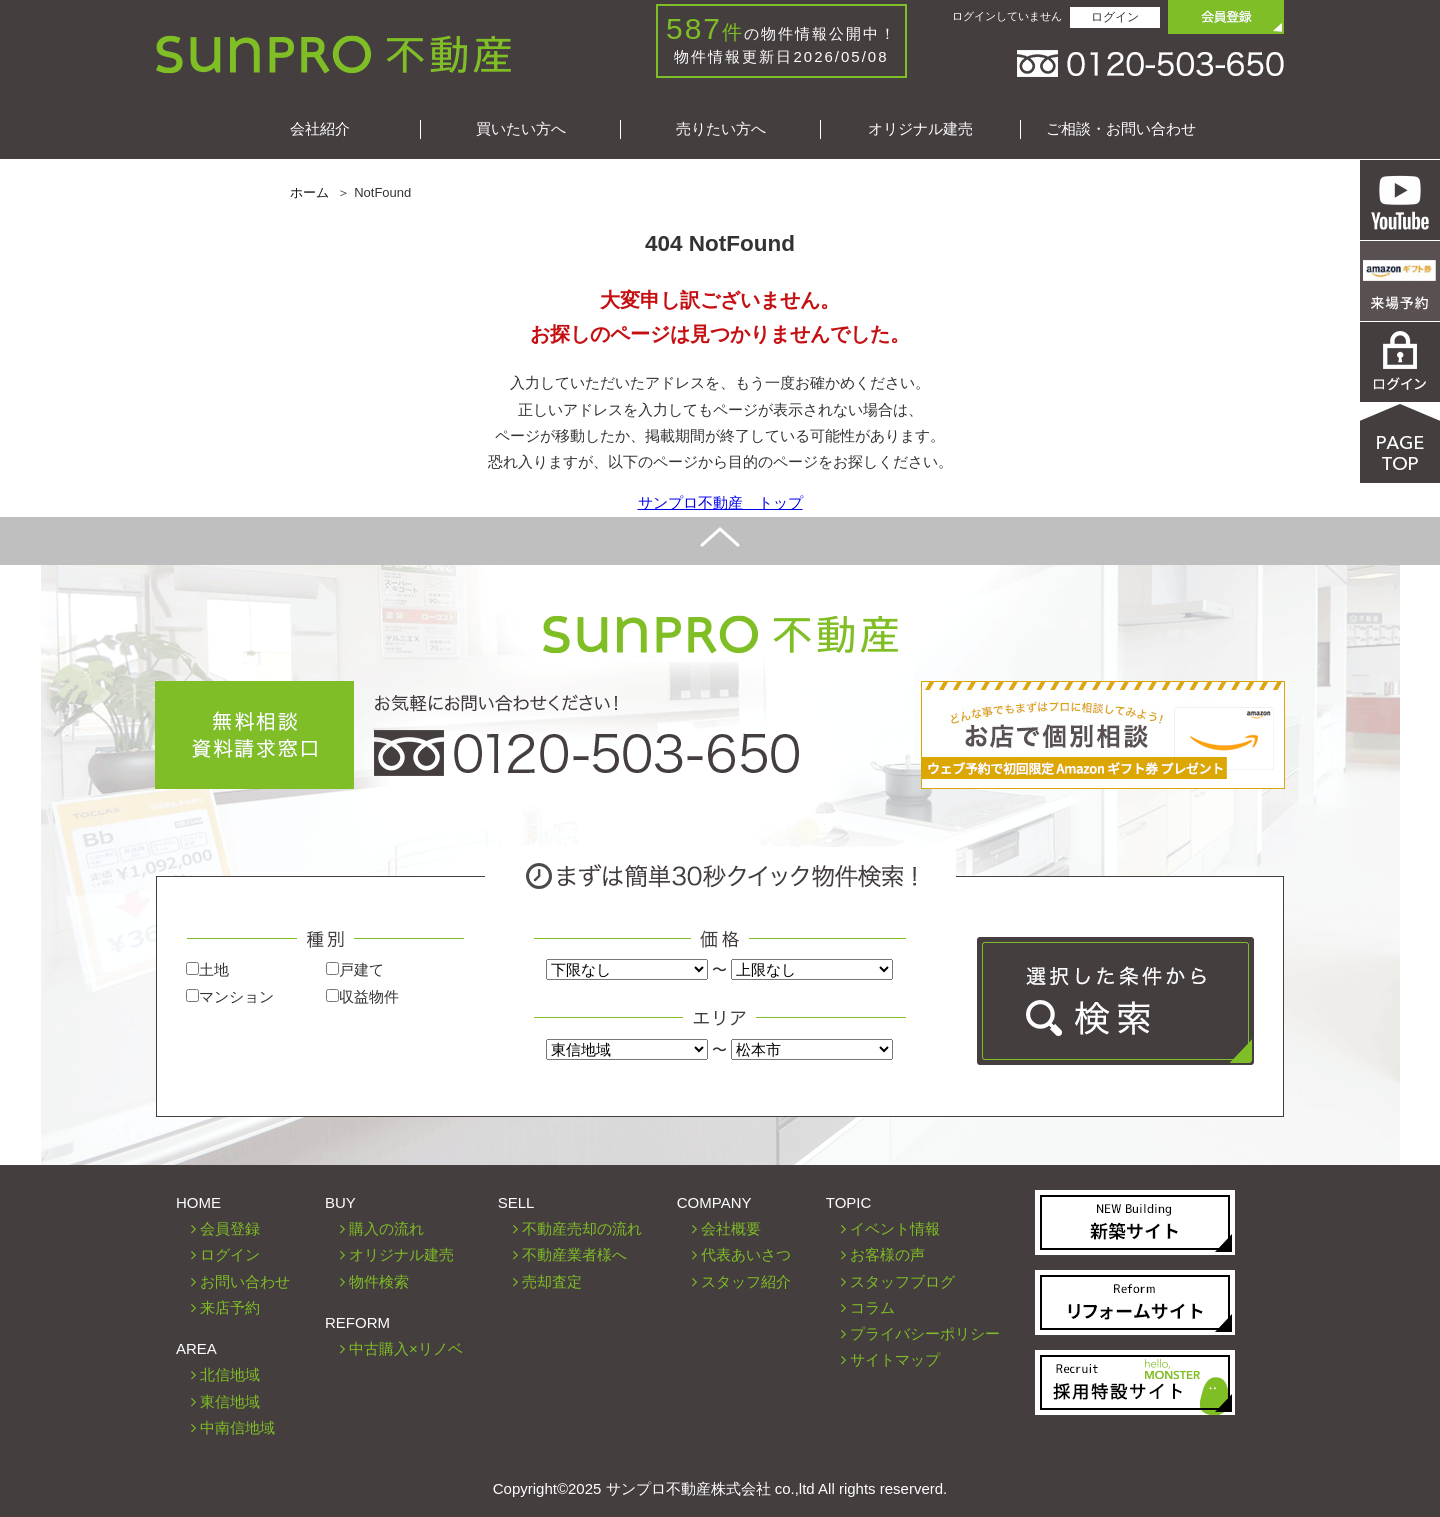 The width and height of the screenshot is (1440, 1517). What do you see at coordinates (230, 1307) in the screenshot?
I see `来店予約` at bounding box center [230, 1307].